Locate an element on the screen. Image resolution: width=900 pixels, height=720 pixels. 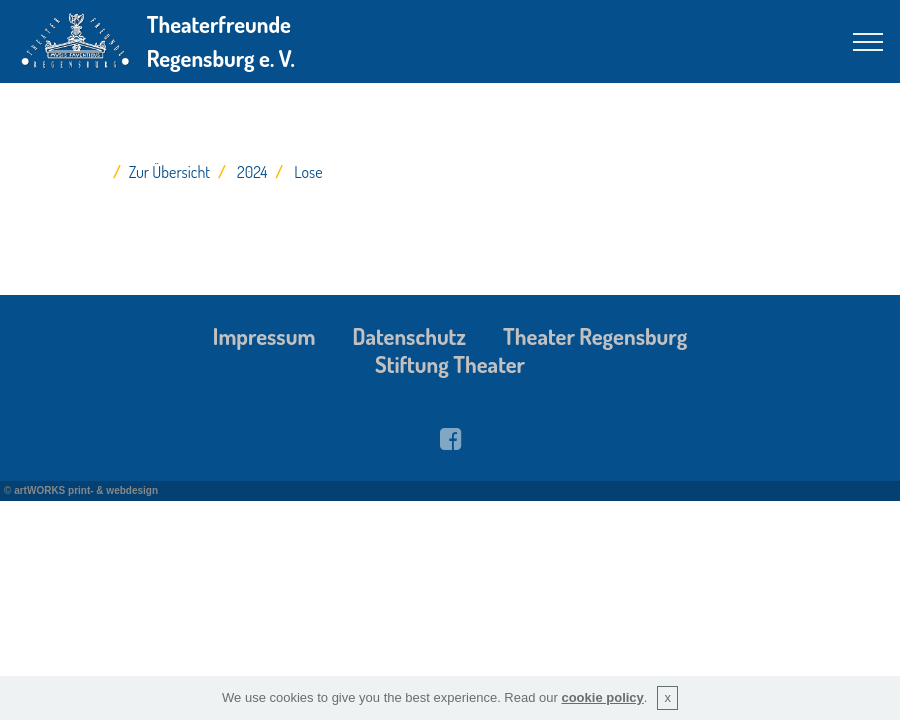
Stiftung Theater is located at coordinates (450, 364).